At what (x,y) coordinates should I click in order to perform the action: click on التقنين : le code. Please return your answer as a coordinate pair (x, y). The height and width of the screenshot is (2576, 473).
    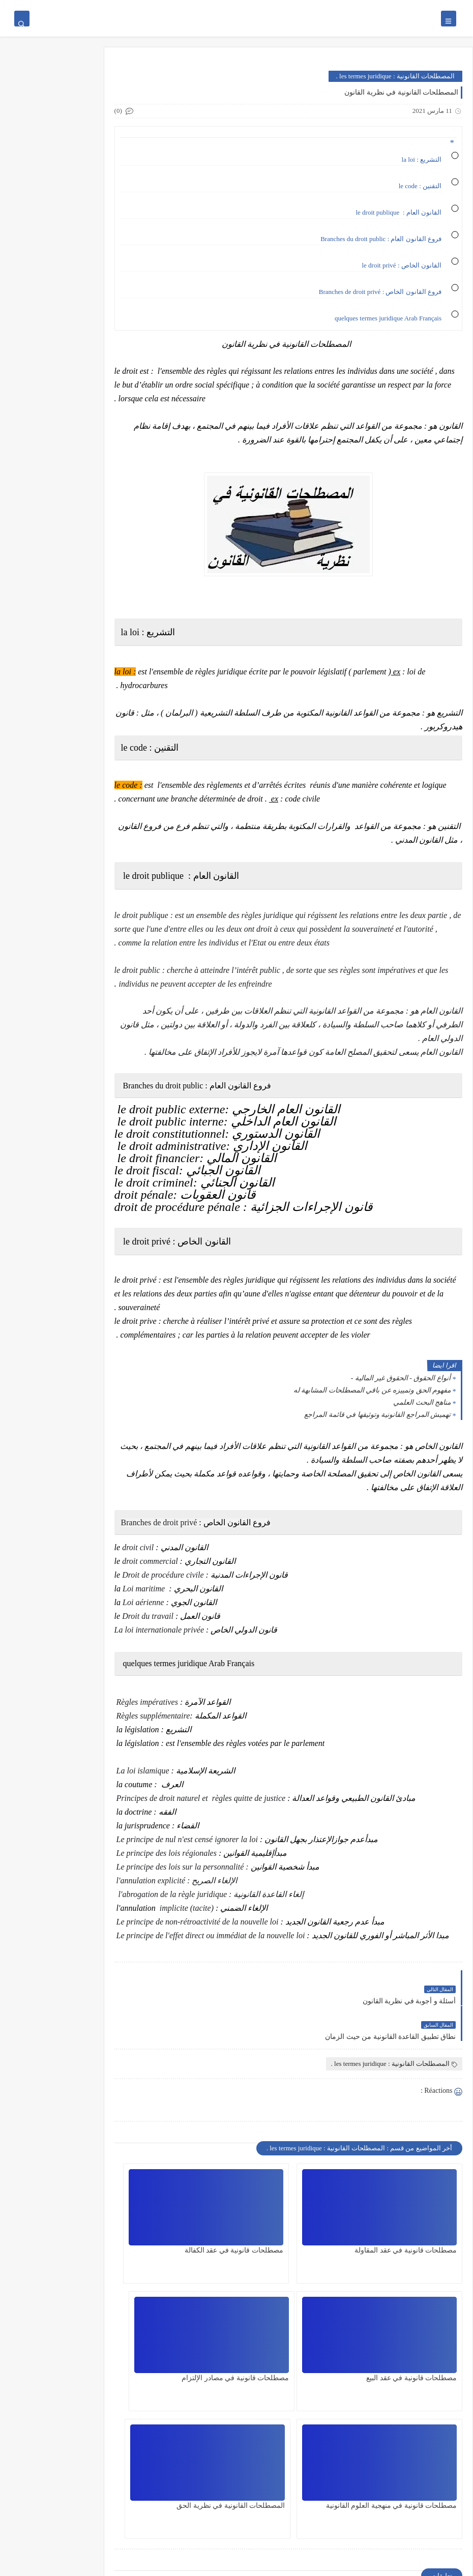
    Looking at the image, I should click on (420, 186).